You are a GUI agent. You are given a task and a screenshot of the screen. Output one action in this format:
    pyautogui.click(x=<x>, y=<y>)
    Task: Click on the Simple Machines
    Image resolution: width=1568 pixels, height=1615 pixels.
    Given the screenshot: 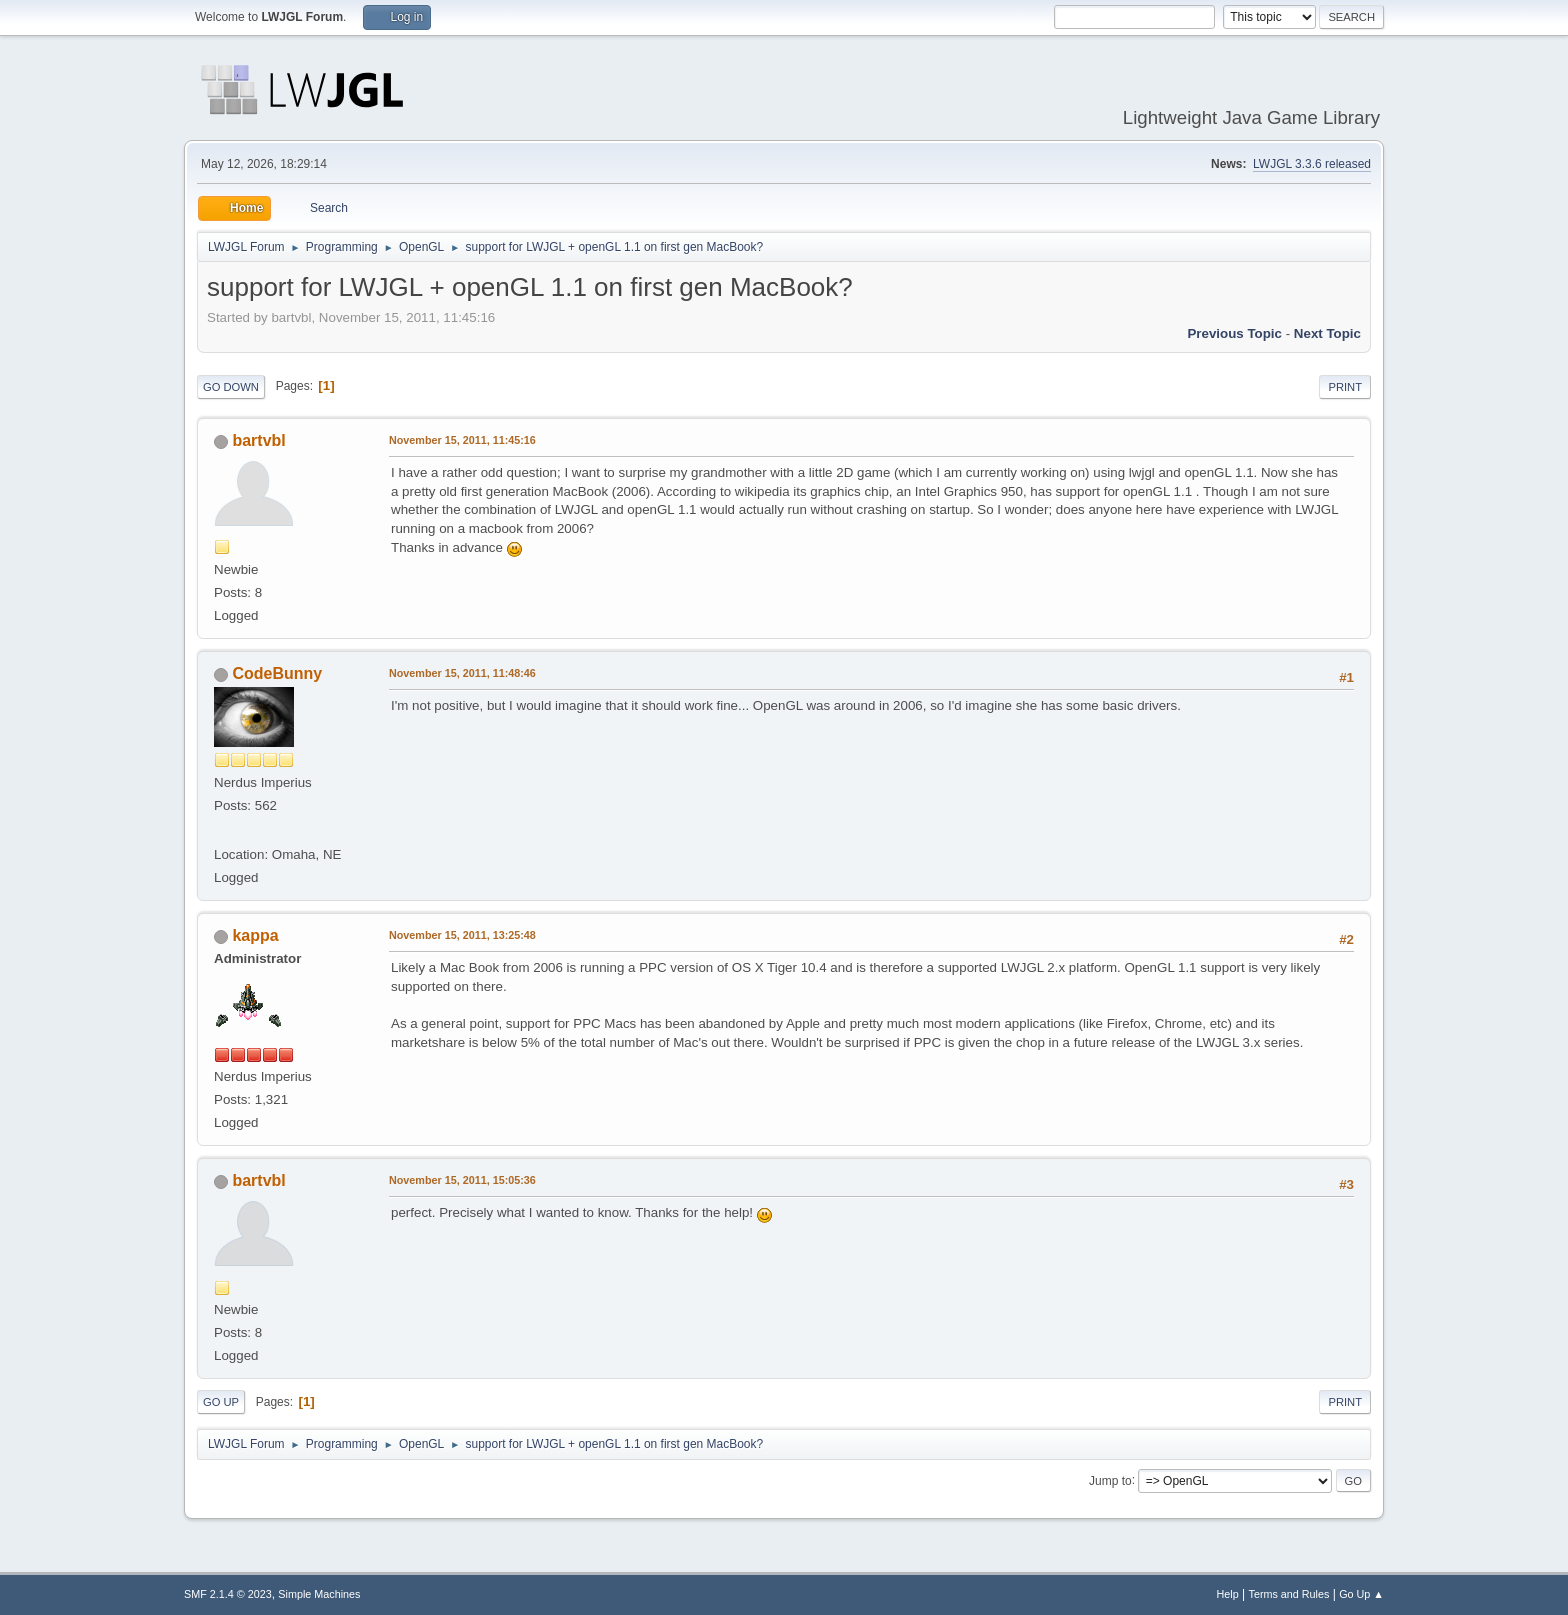 What is the action you would take?
    pyautogui.click(x=319, y=1594)
    